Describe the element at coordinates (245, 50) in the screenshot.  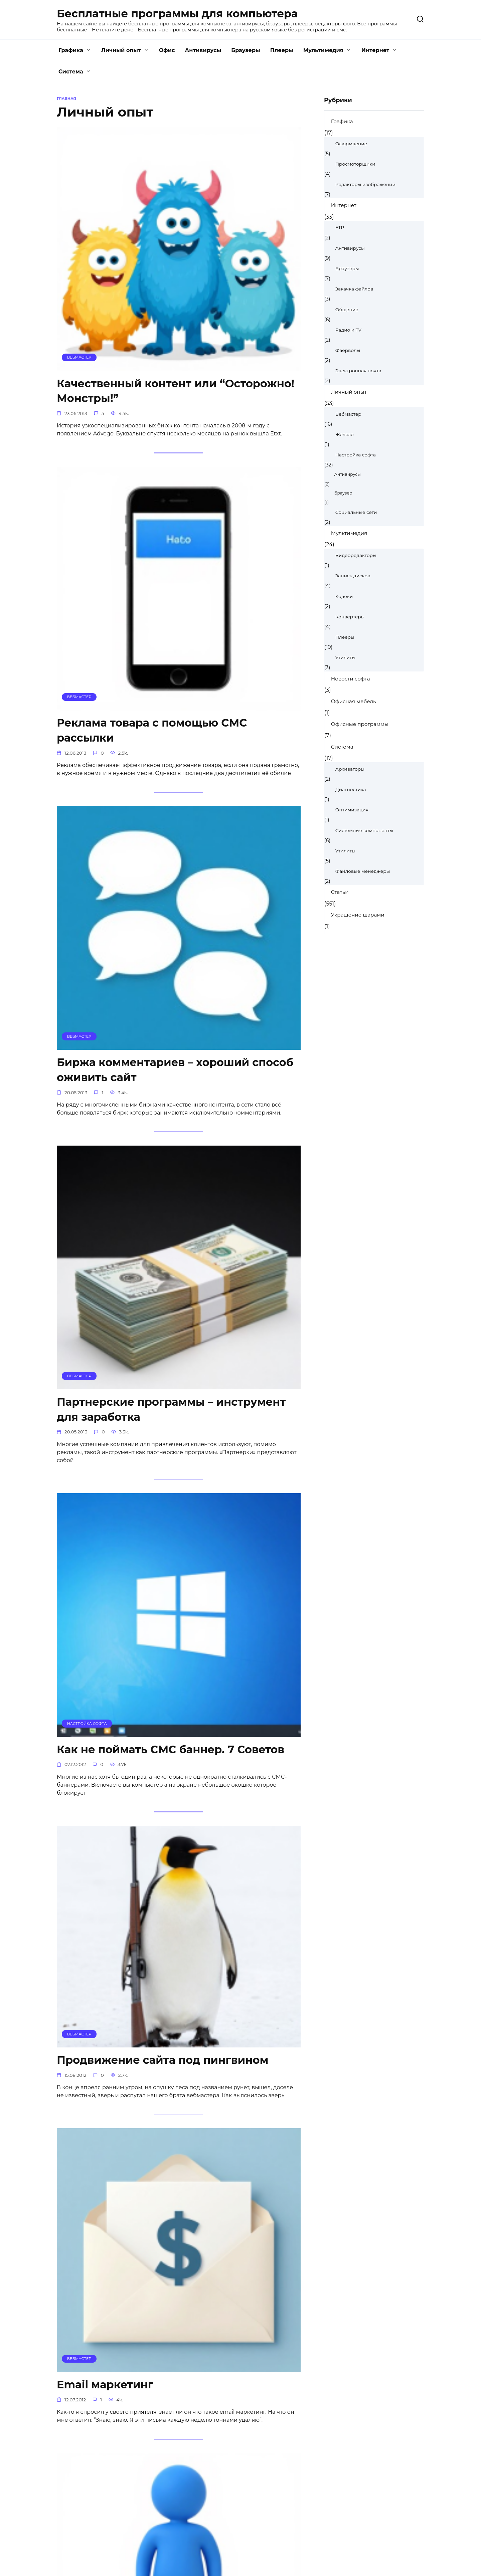
I see `Браузеры` at that location.